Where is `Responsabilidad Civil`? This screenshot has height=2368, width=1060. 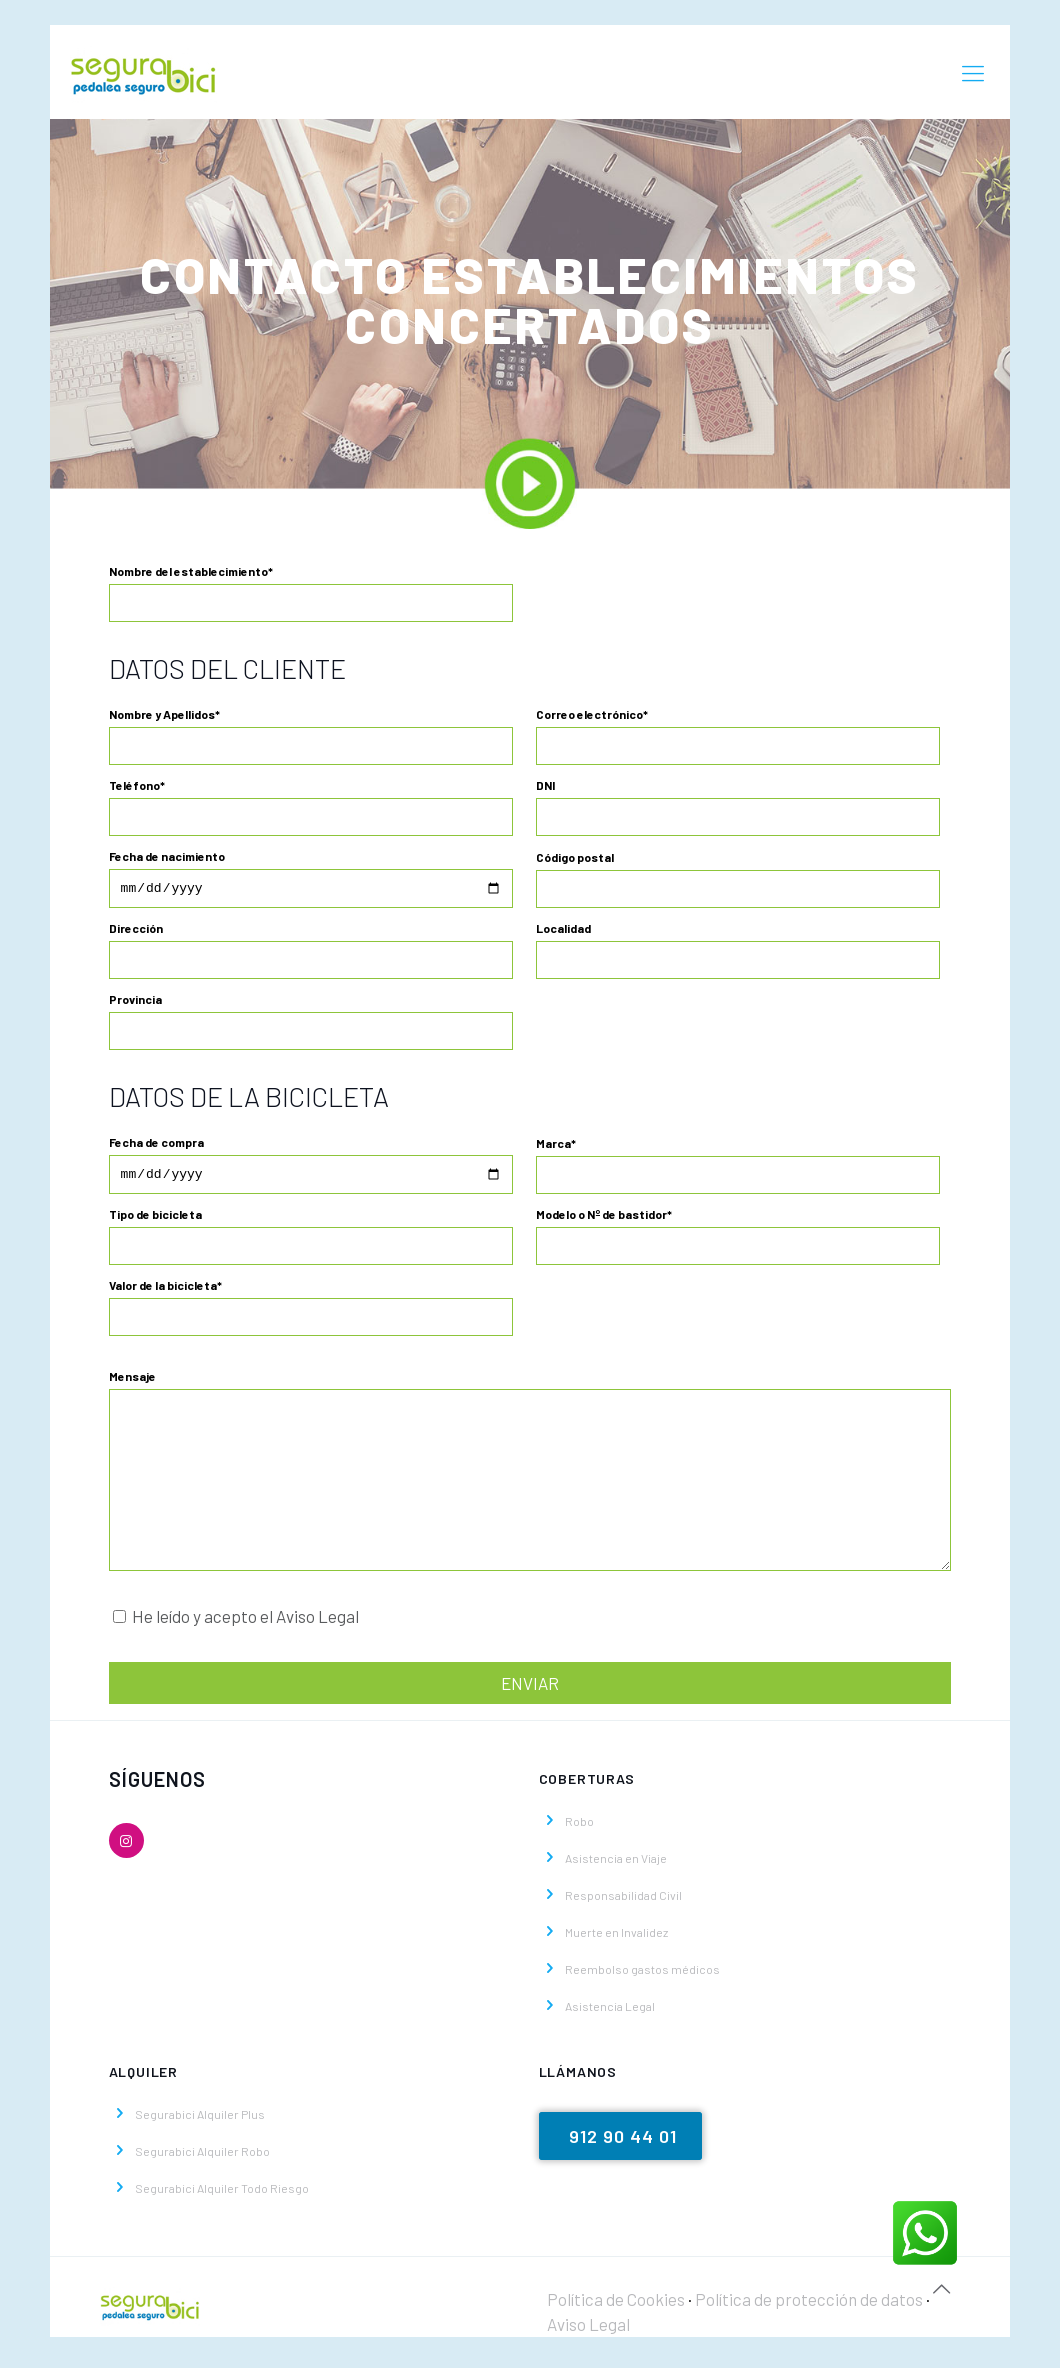
Responsabilidad Civil is located at coordinates (623, 1901).